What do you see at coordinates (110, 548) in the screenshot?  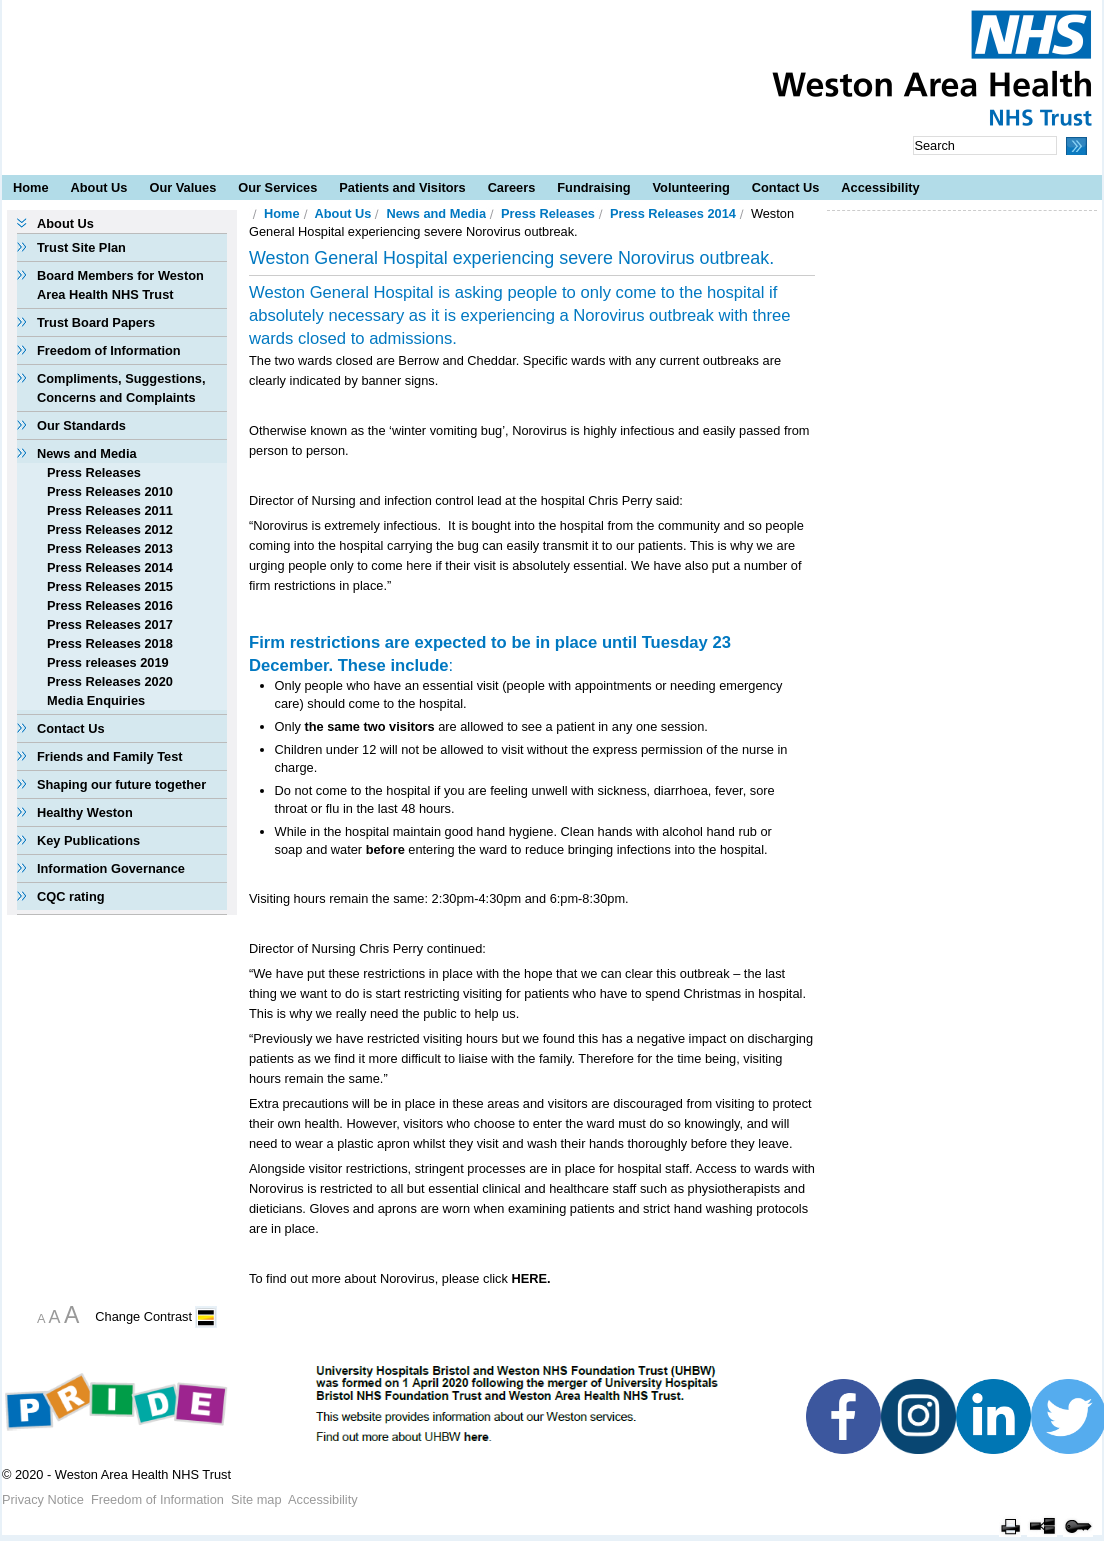 I see `Press Releases 2013` at bounding box center [110, 548].